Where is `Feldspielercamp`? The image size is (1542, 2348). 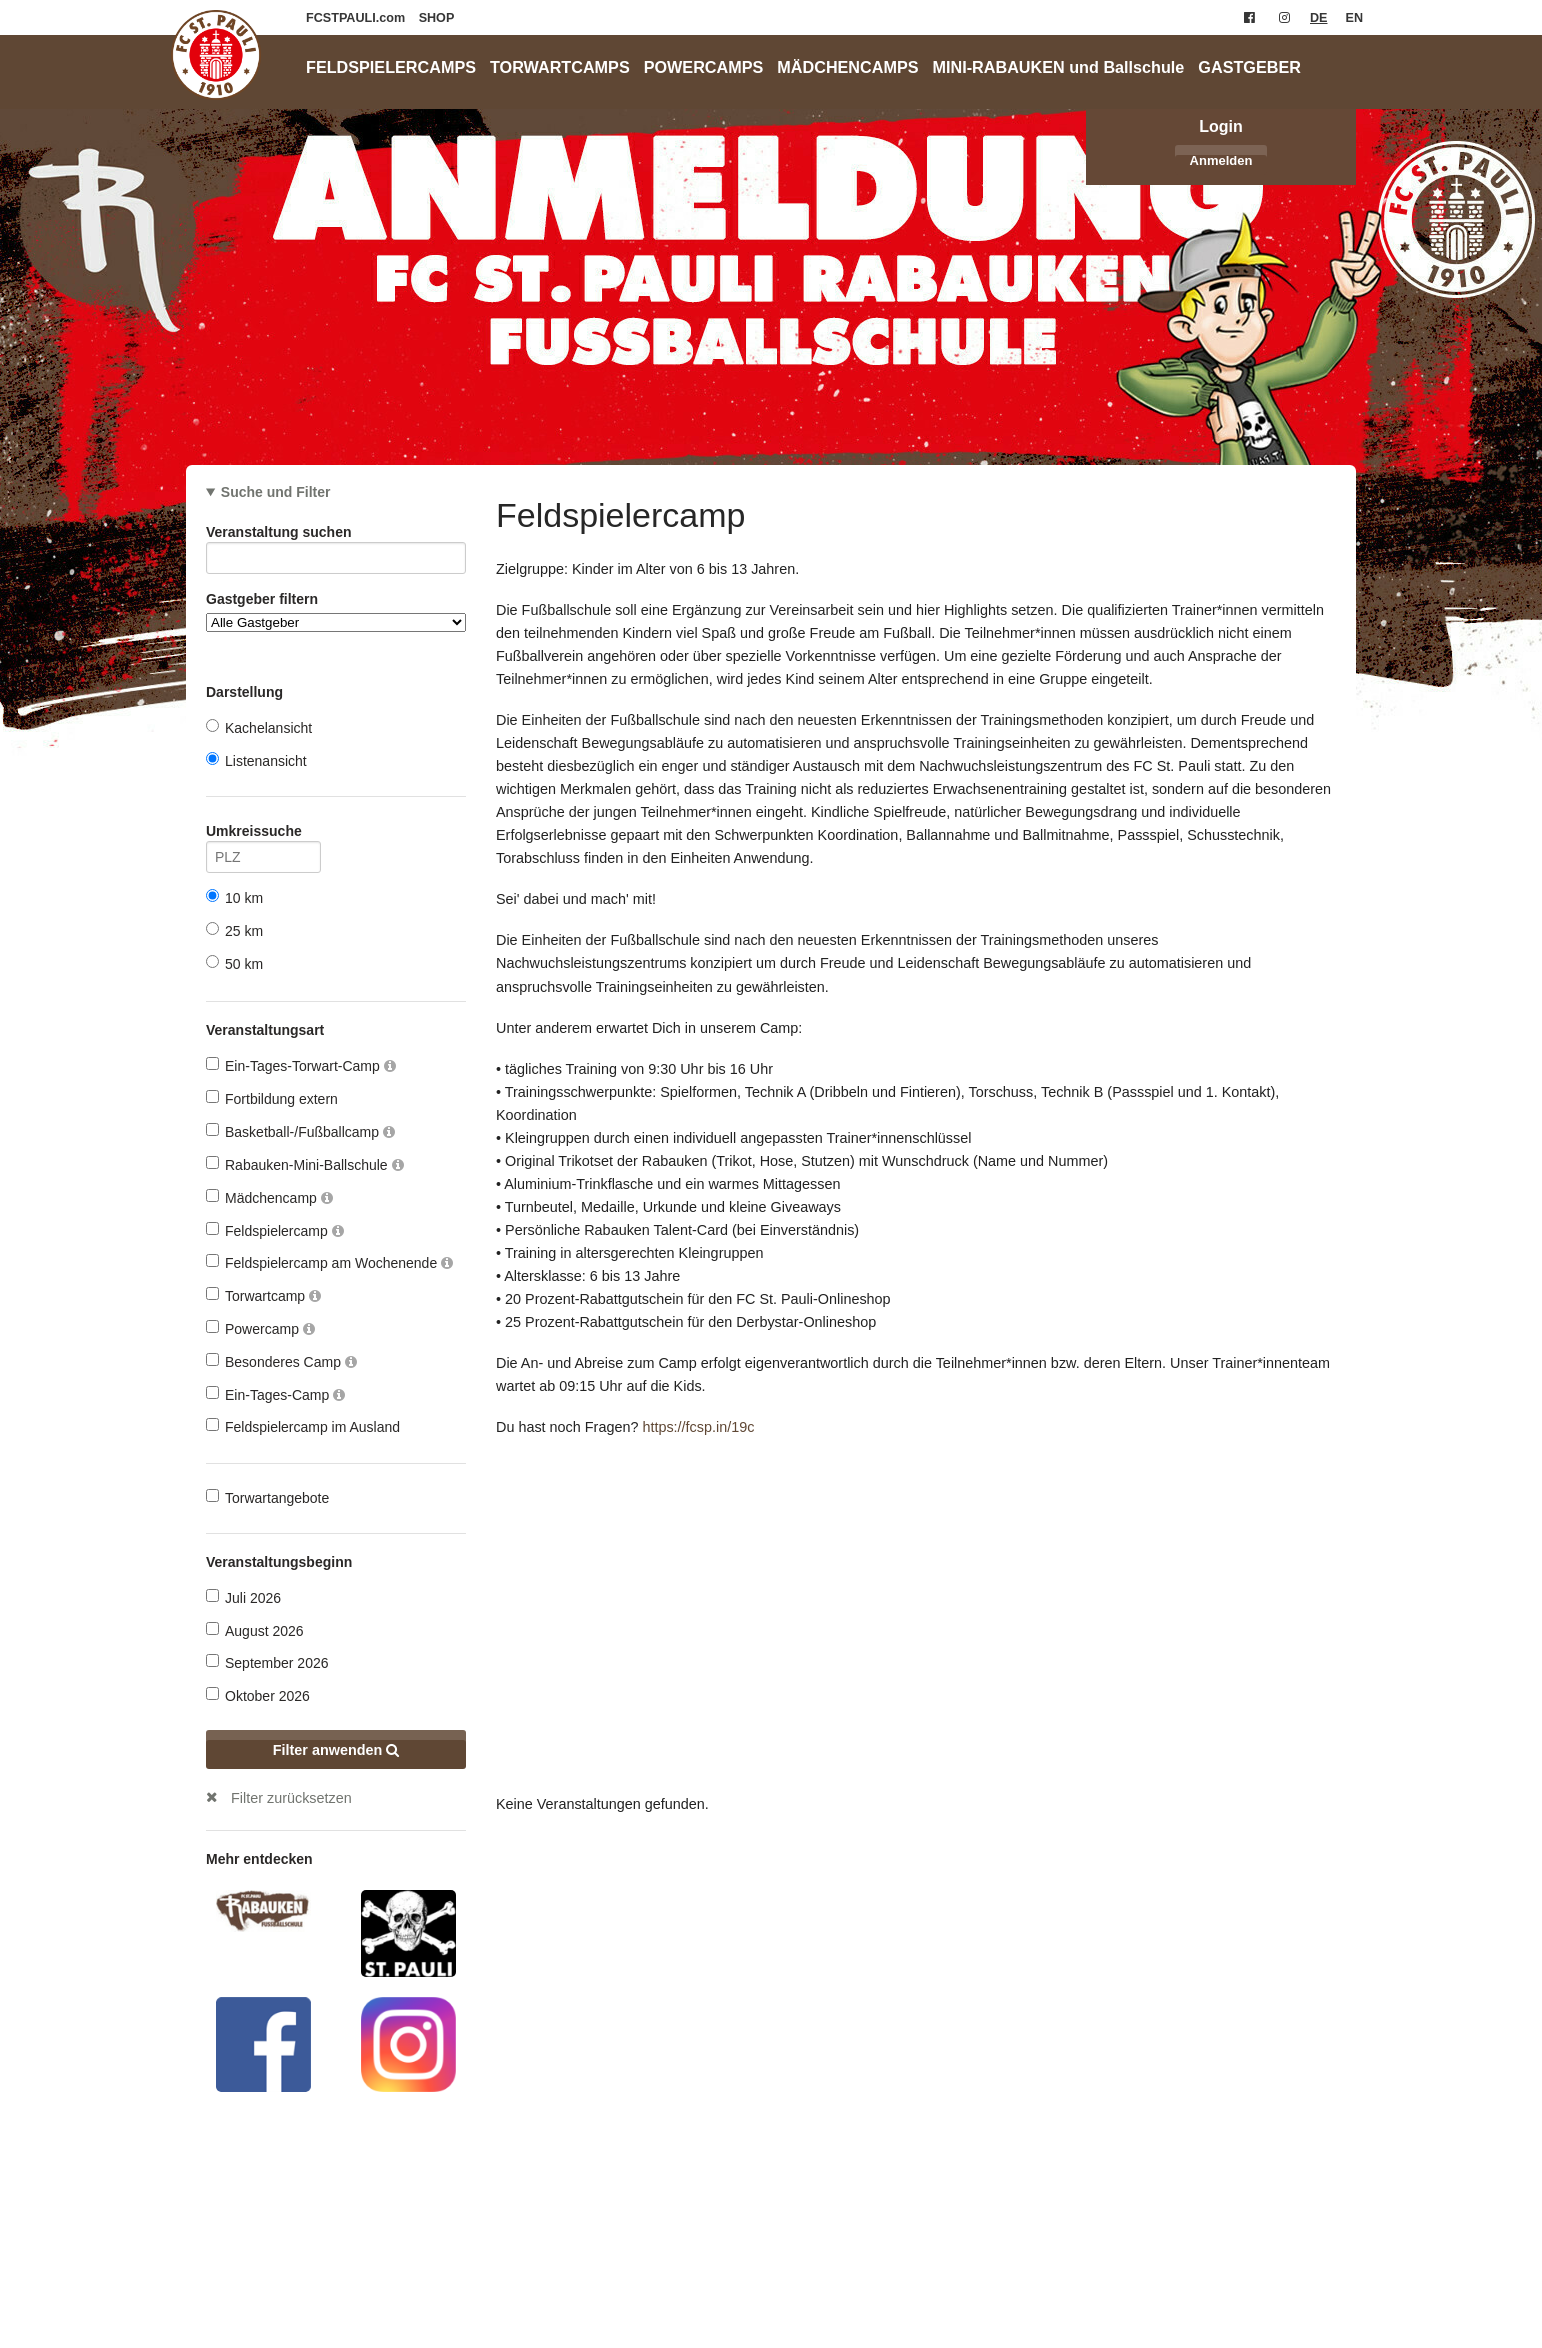 Feldspielercamp is located at coordinates (275, 1230).